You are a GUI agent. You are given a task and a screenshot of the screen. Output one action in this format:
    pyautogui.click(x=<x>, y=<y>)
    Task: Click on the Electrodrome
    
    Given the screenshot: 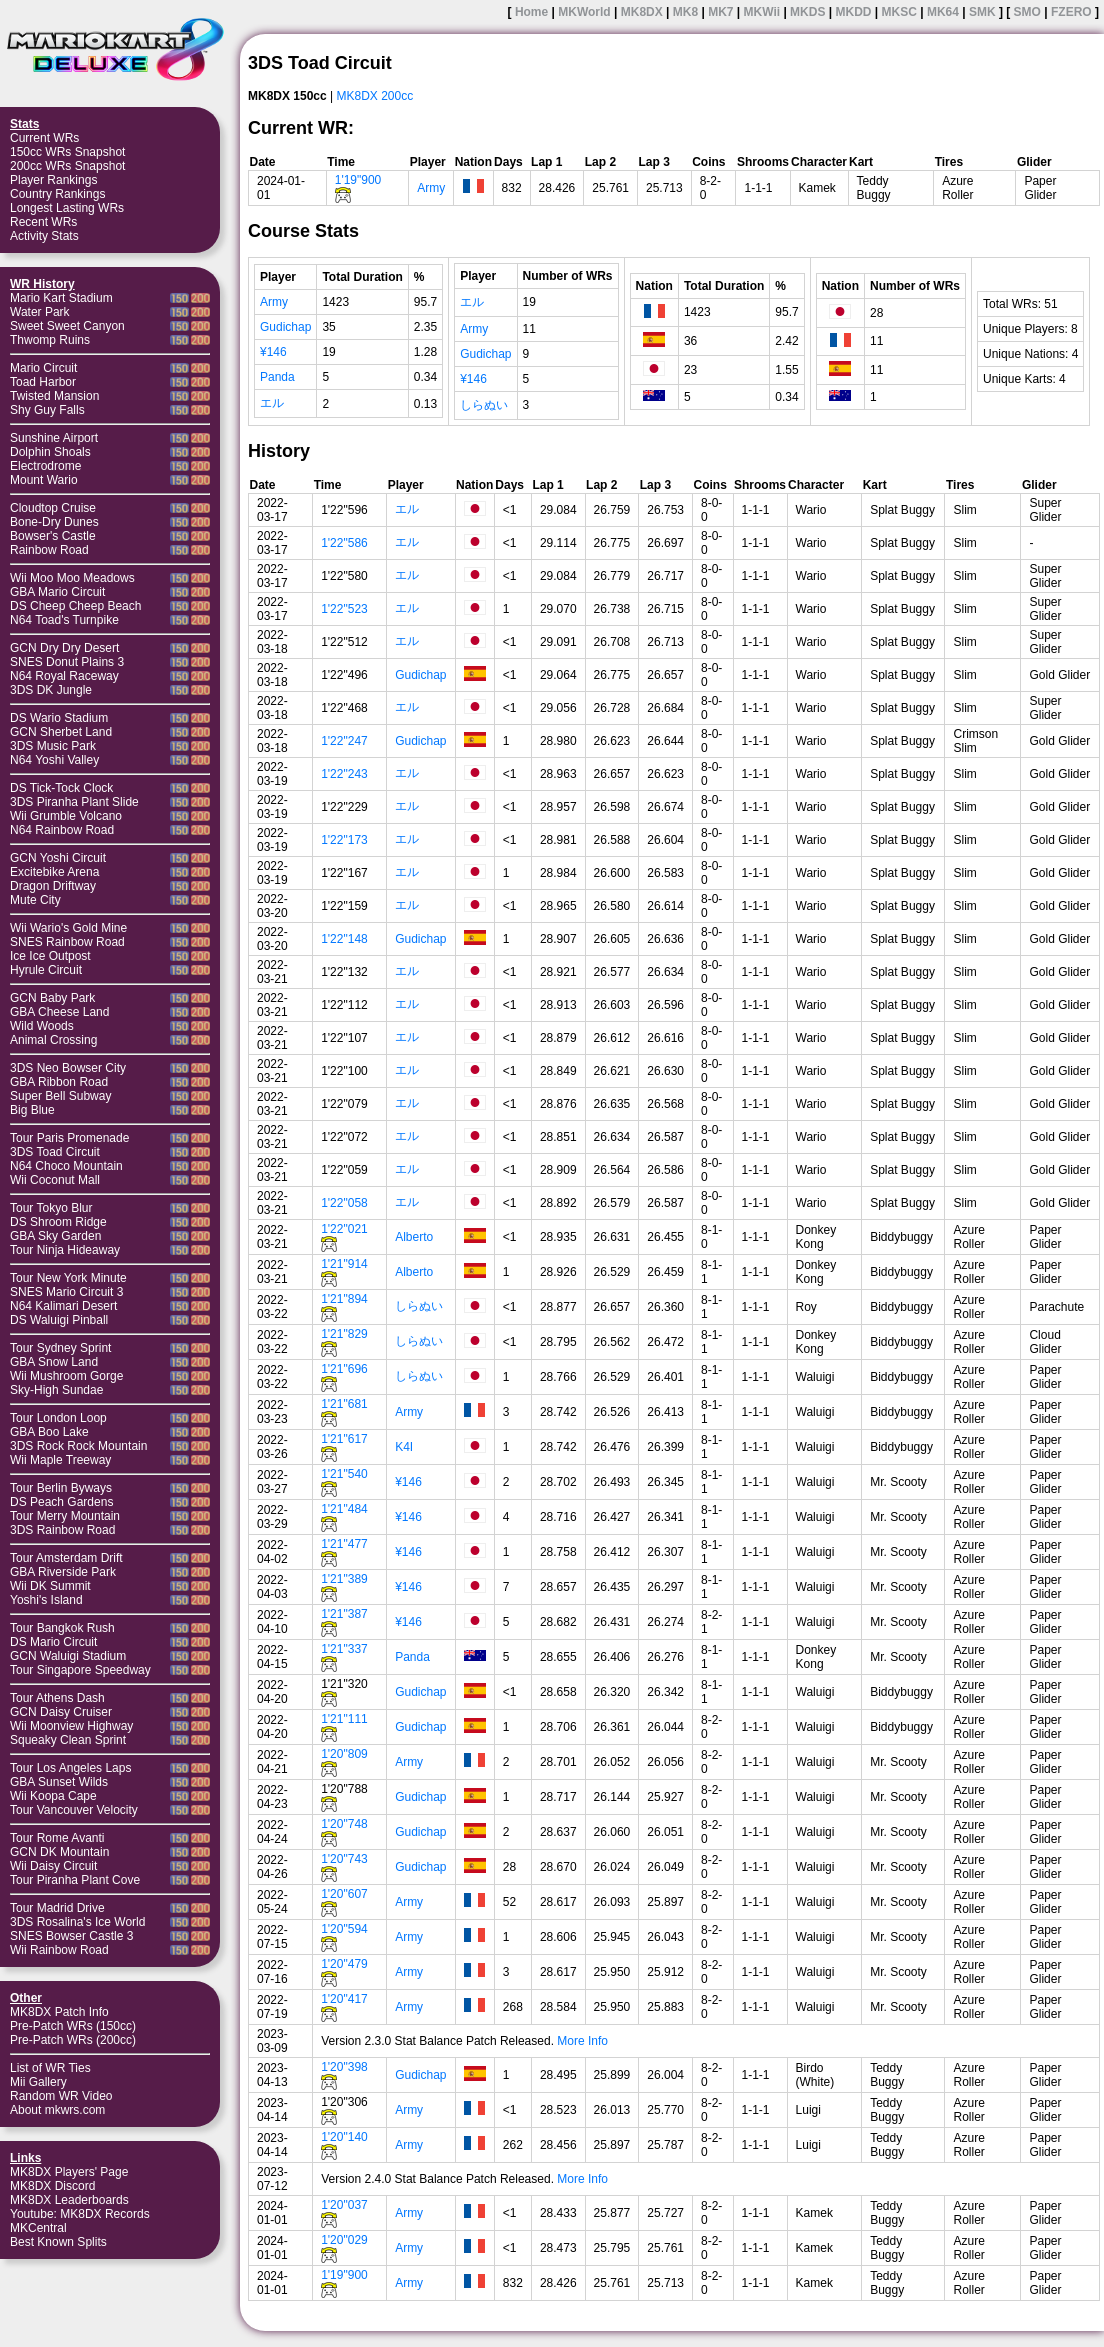 What is the action you would take?
    pyautogui.click(x=45, y=466)
    